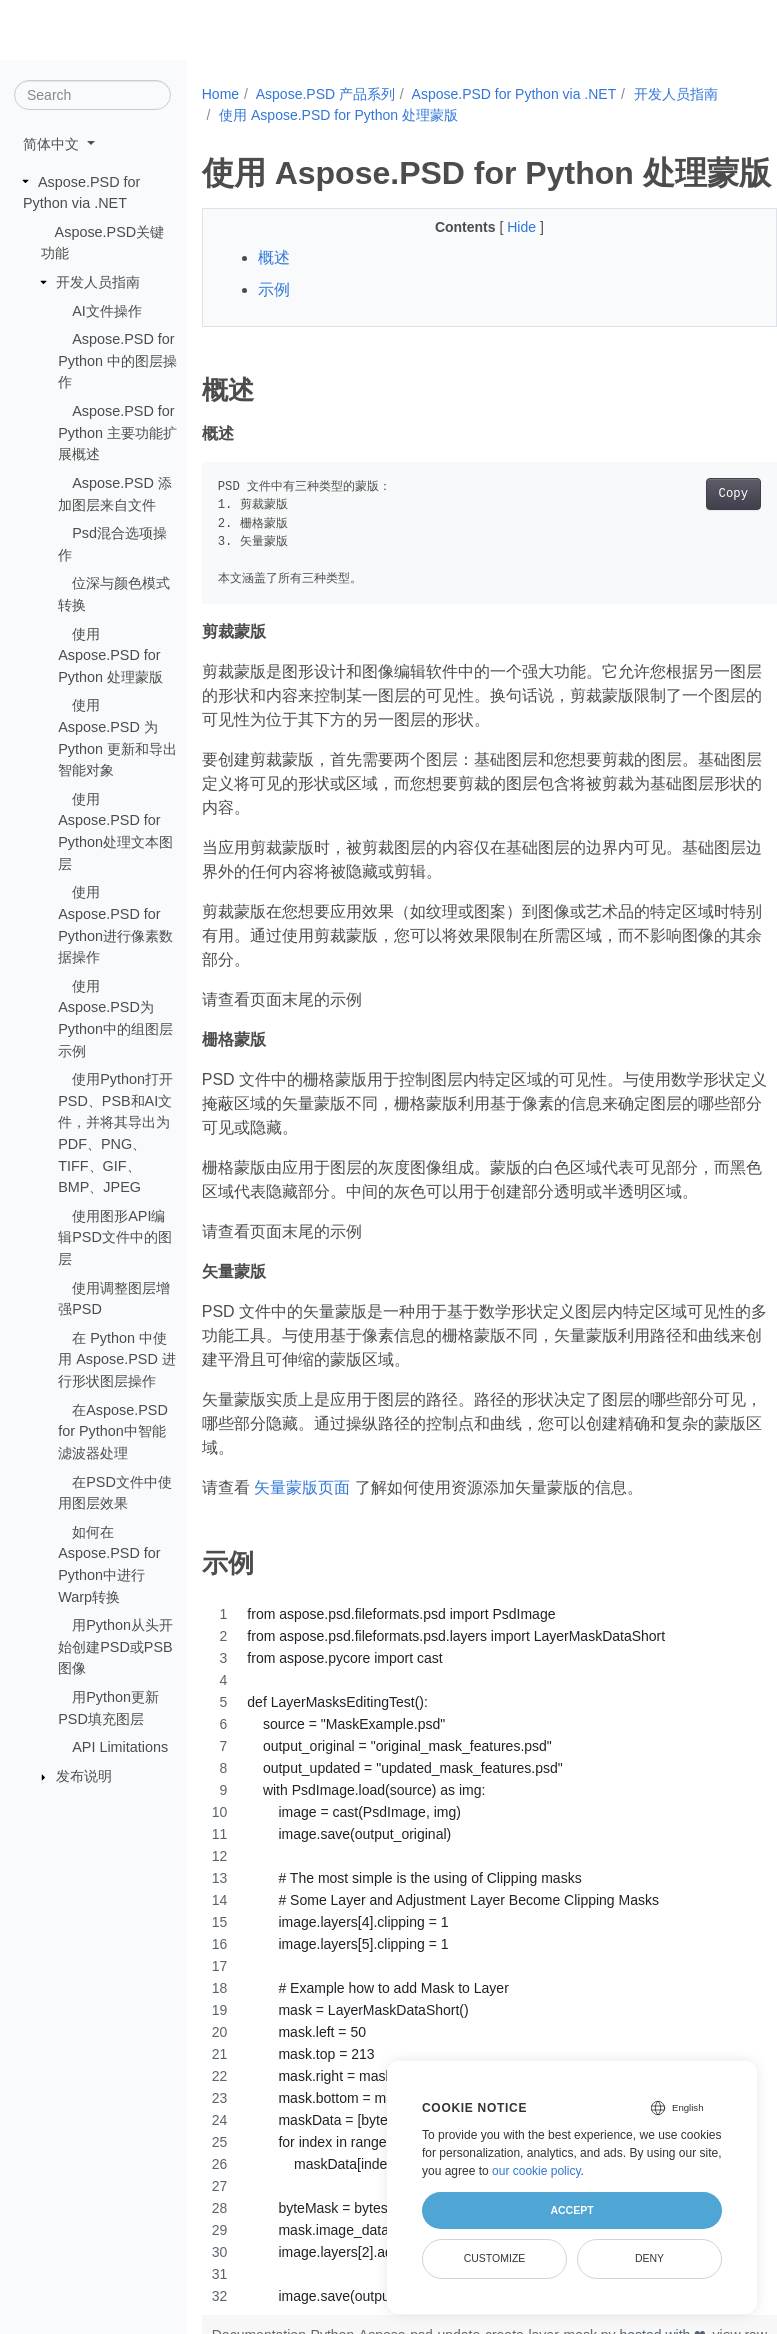  Describe the element at coordinates (107, 310) in the screenshot. I see `AI文件操作` at that location.